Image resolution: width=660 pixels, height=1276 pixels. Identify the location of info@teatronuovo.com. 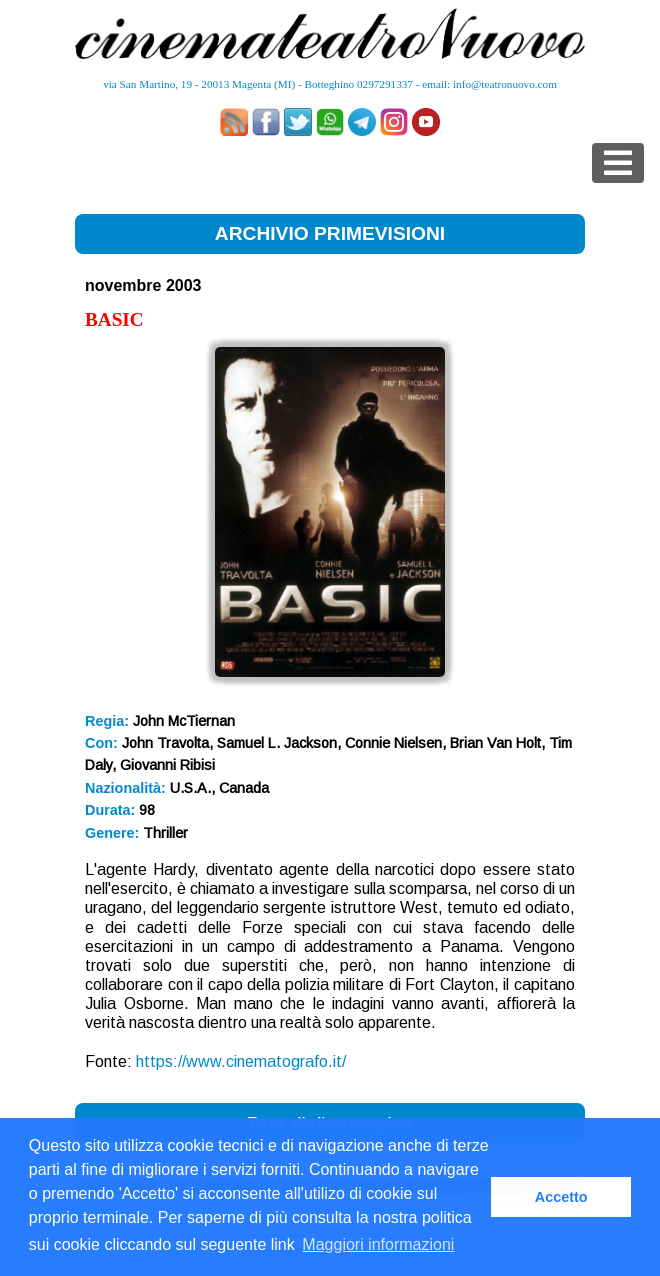
(505, 84).